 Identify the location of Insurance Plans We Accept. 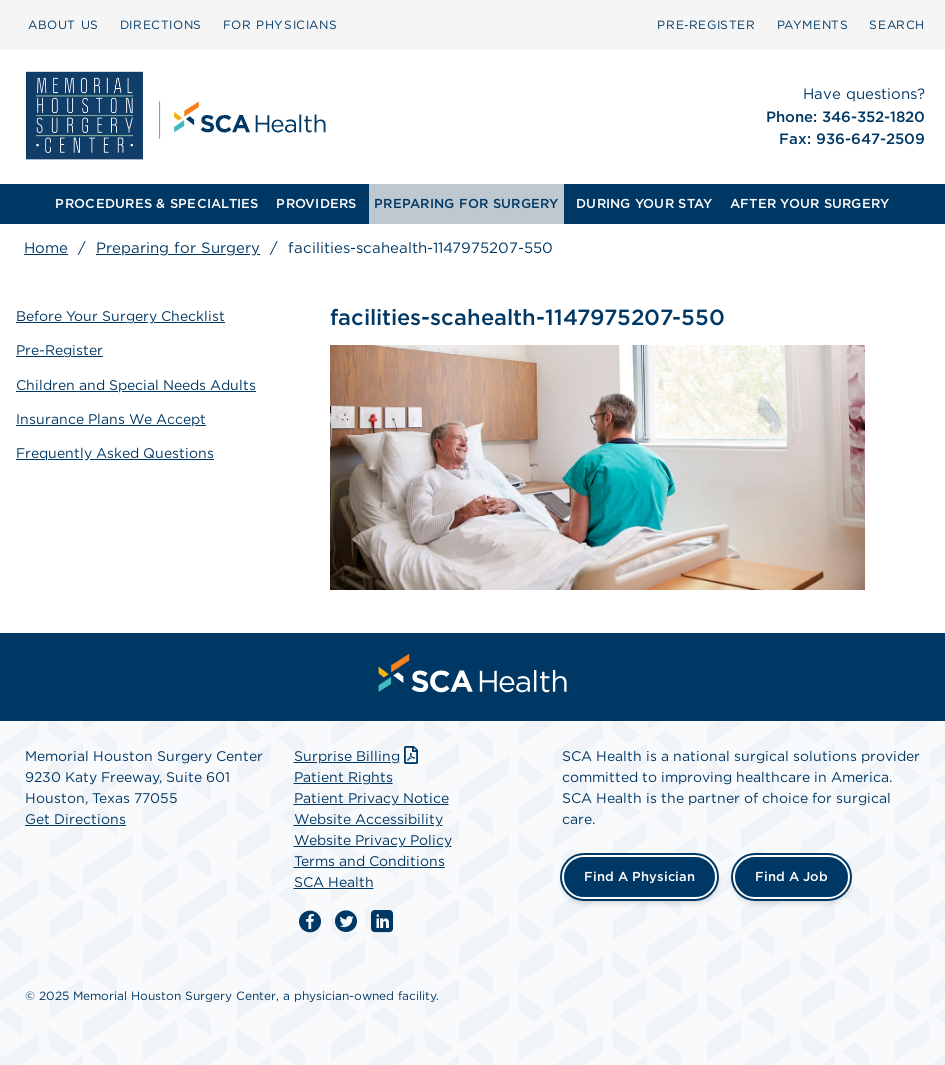
(111, 419).